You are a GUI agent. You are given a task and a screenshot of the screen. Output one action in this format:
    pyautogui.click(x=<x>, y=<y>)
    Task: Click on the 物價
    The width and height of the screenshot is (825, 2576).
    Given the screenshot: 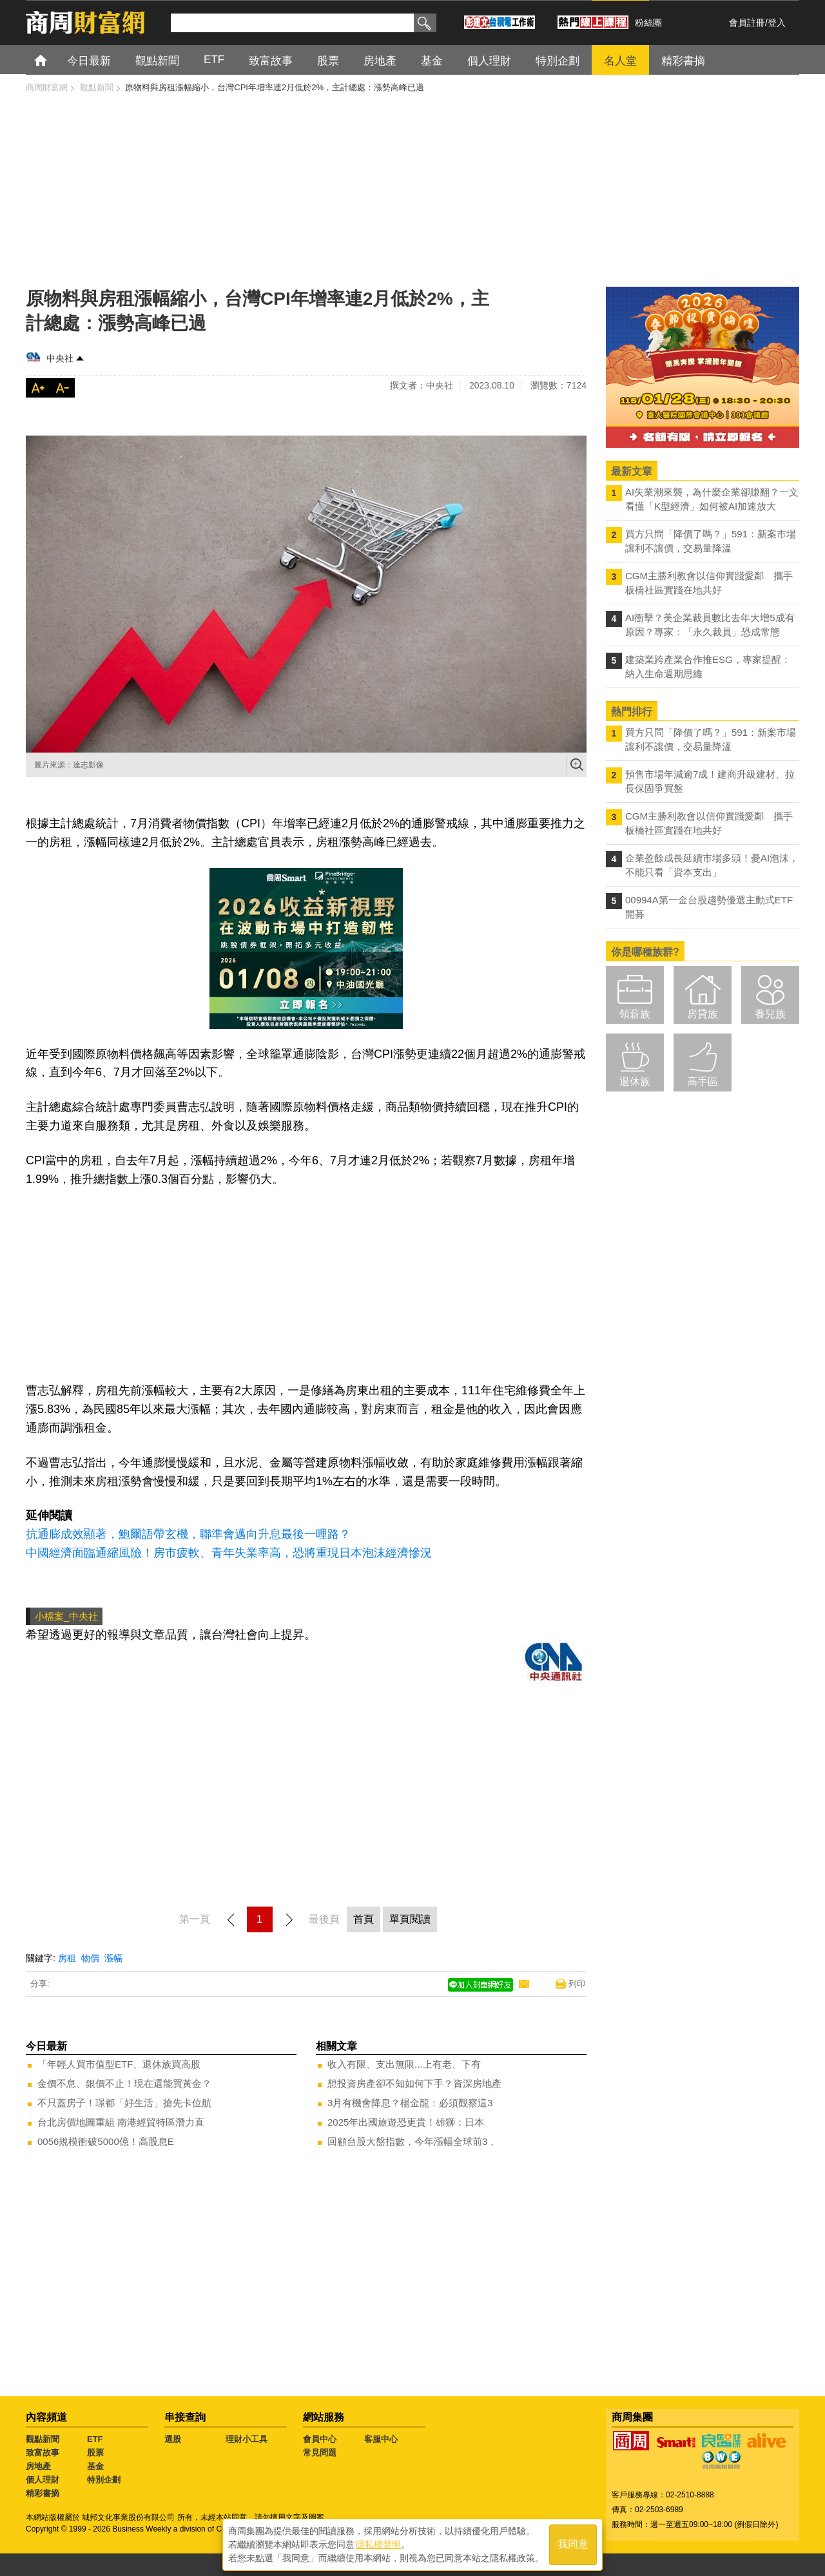 What is the action you would take?
    pyautogui.click(x=90, y=1958)
    